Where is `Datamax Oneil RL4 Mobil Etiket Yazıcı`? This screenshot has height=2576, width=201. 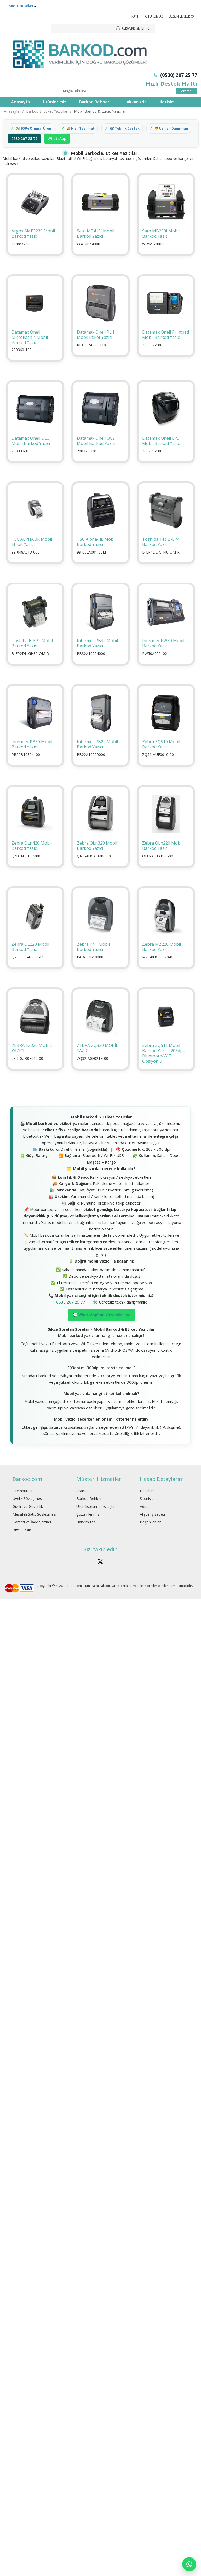
Datamax Oneil RL4 Mobil Etiket Yazıcı is located at coordinates (95, 350).